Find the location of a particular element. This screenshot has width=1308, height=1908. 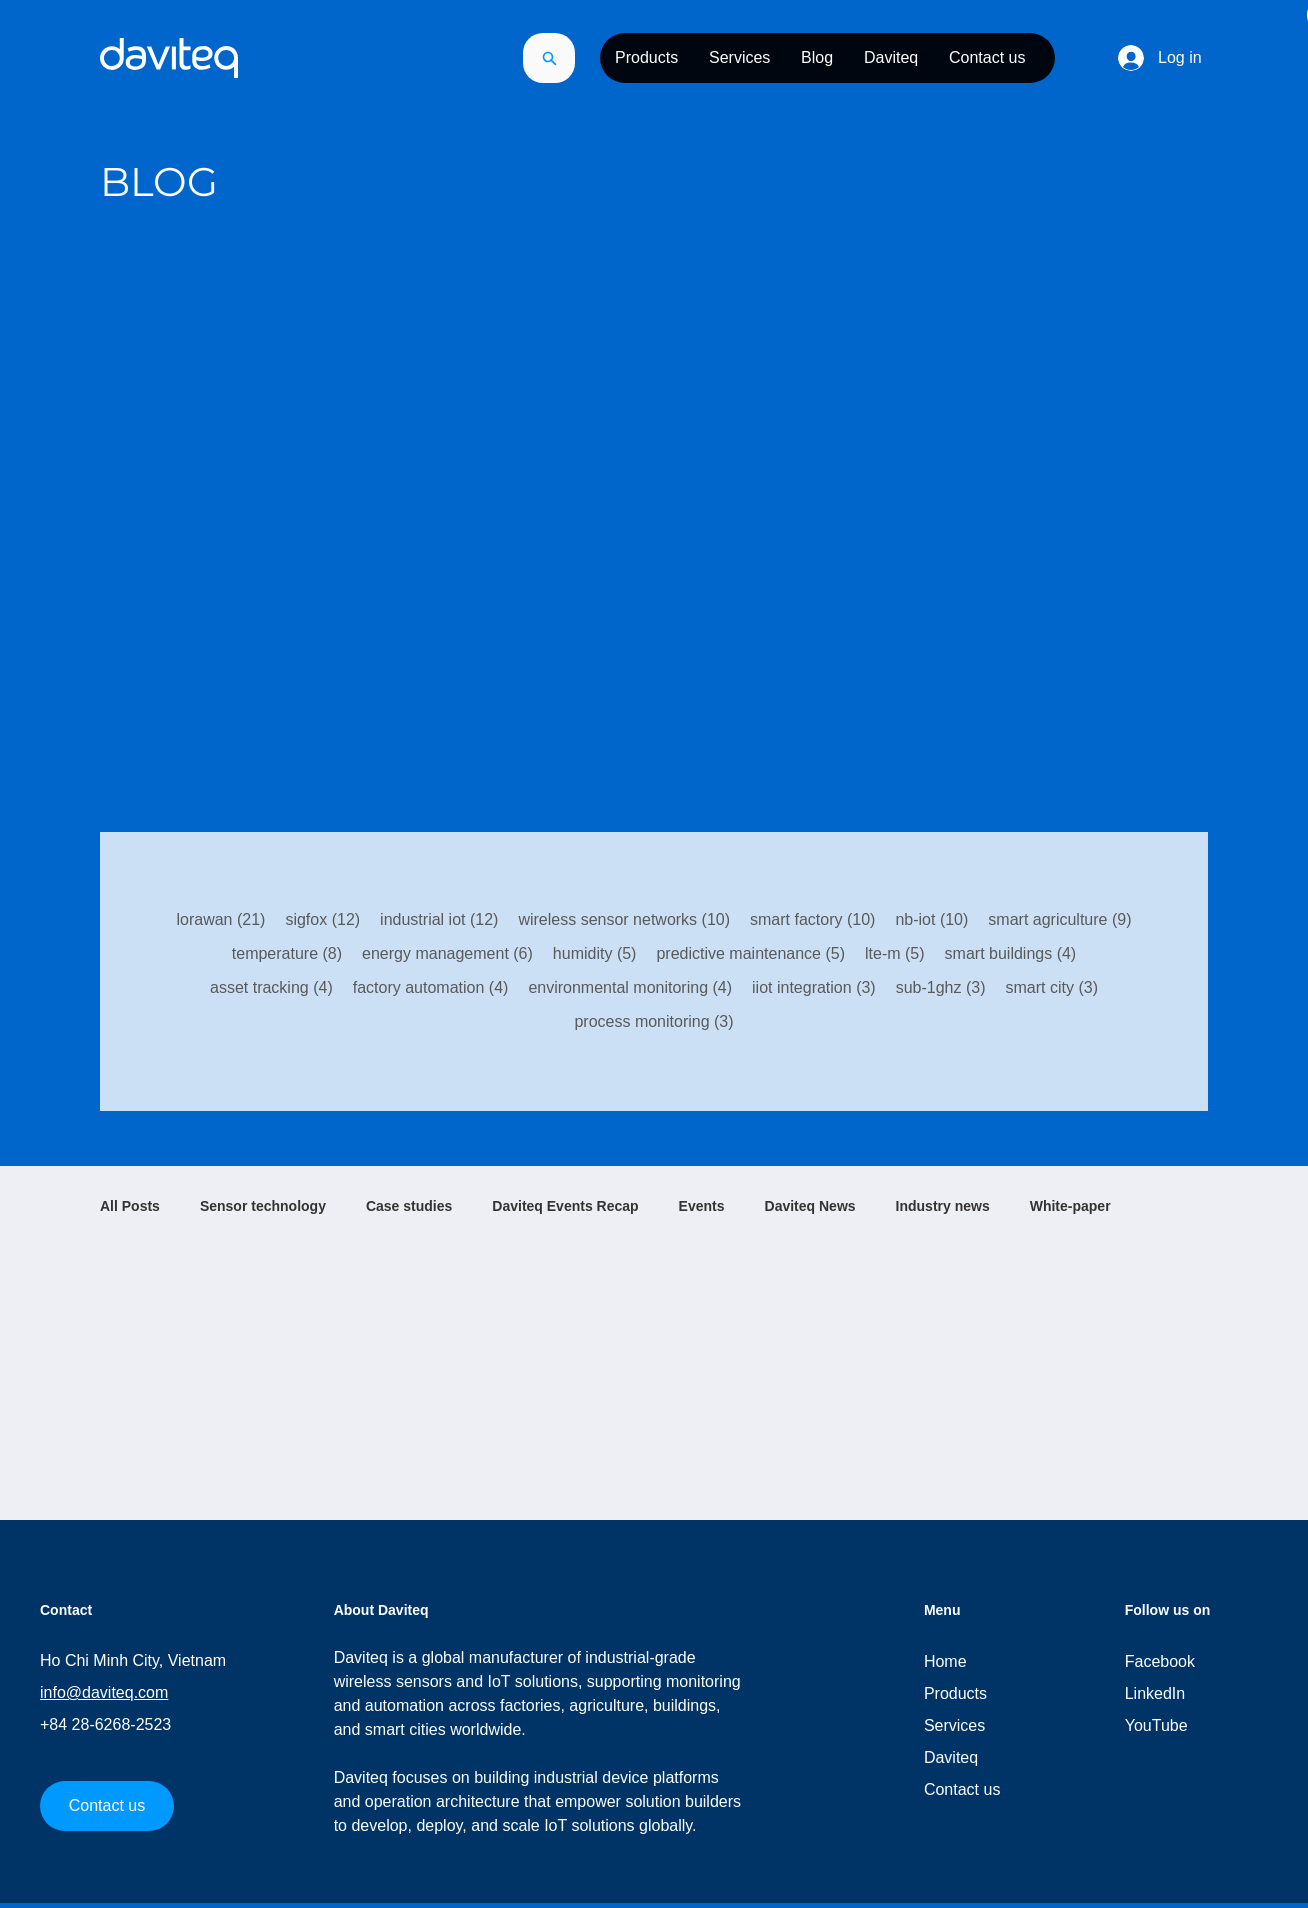

sigfox is located at coordinates (322, 918).